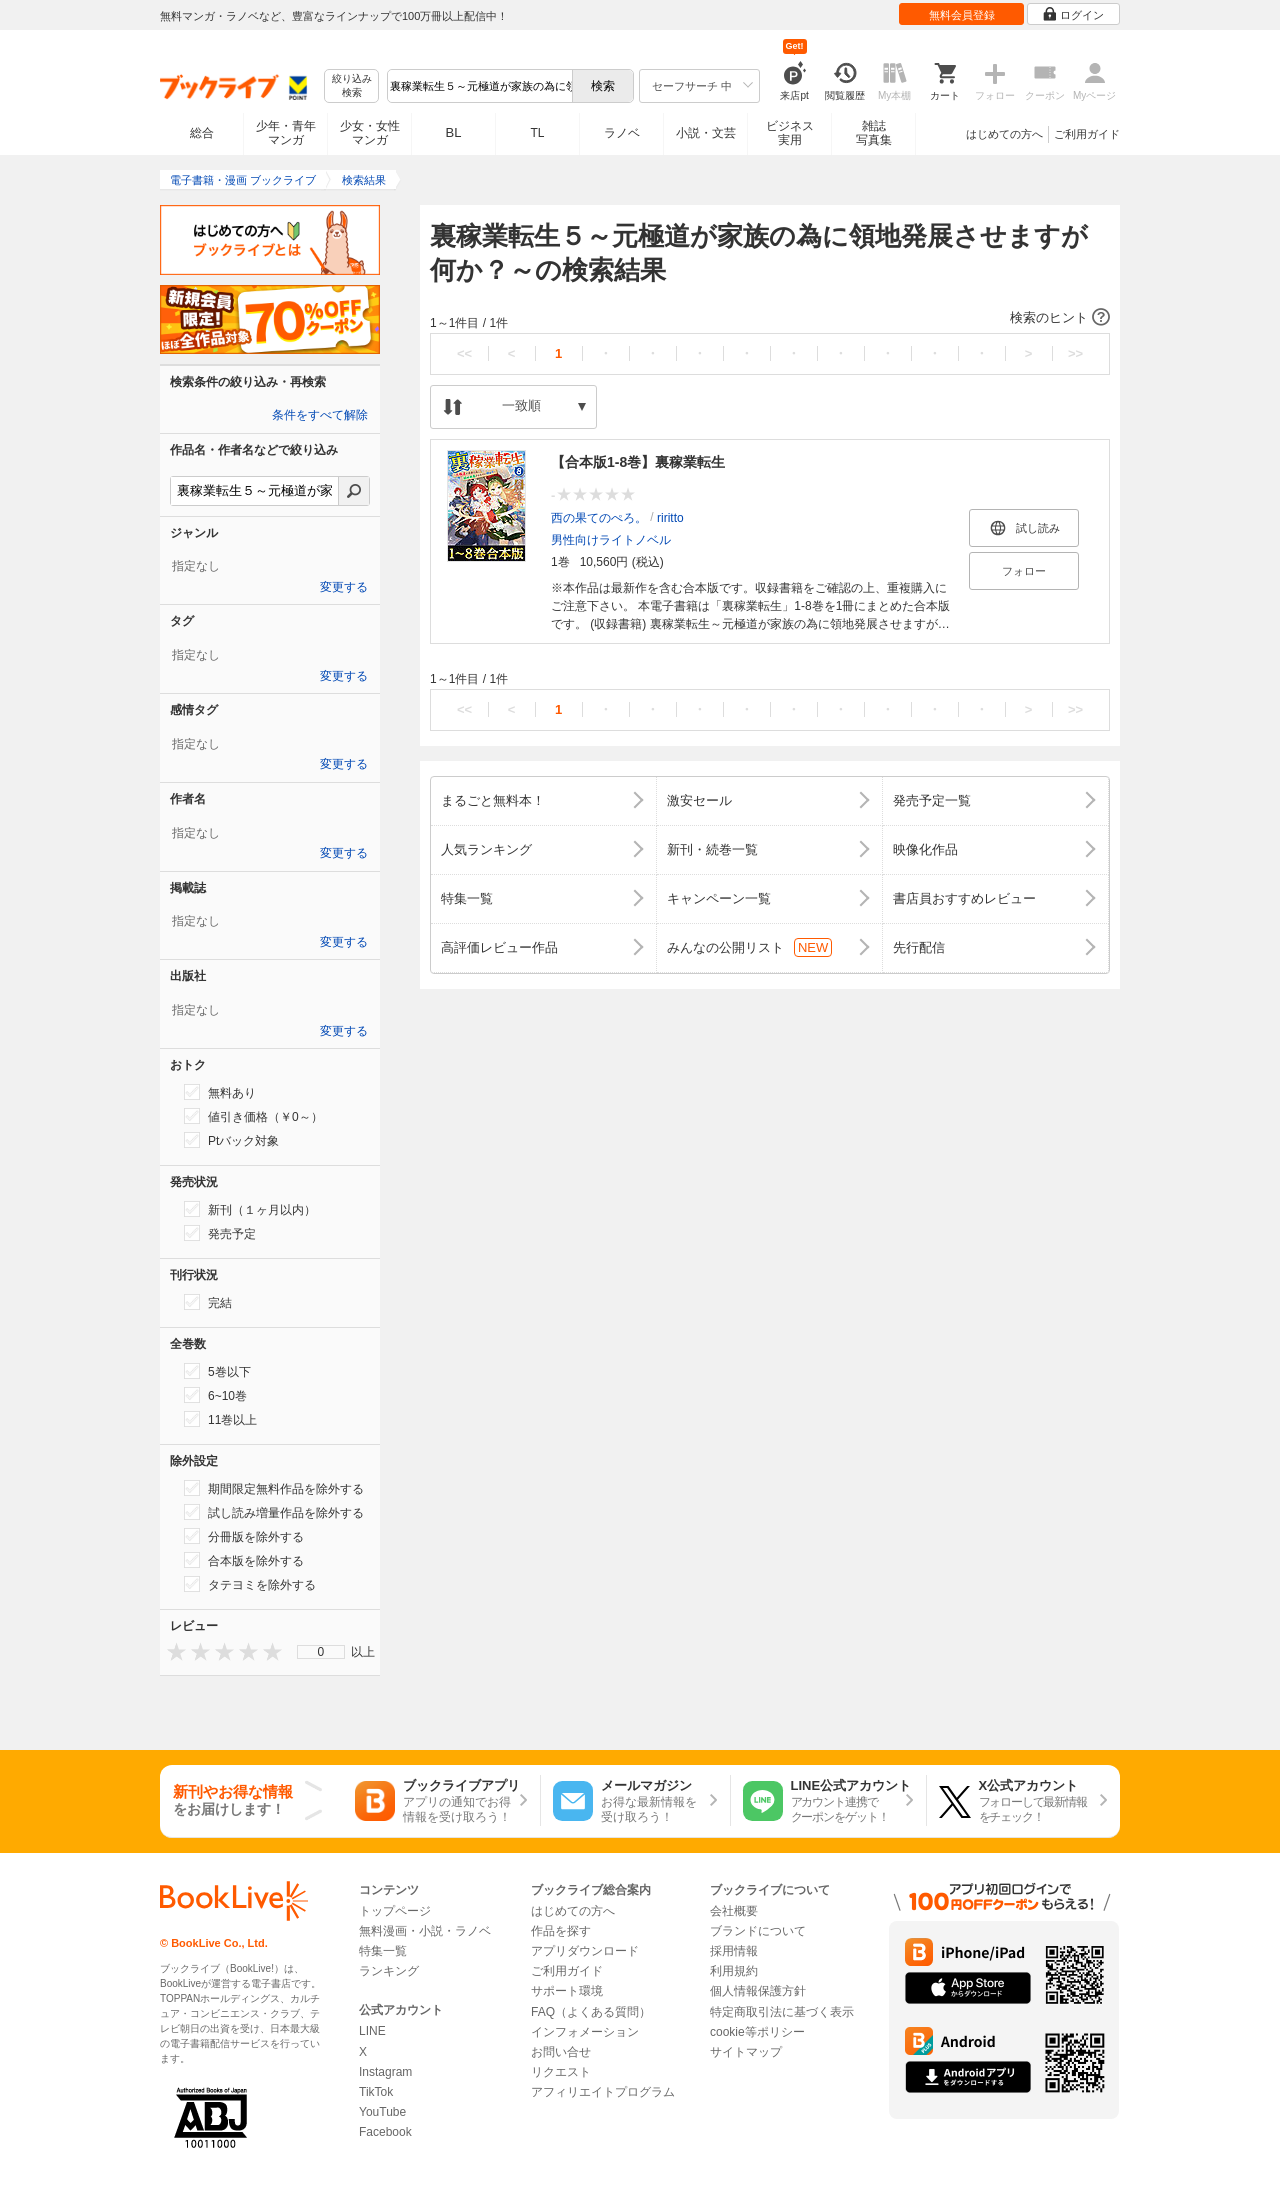 This screenshot has height=2200, width=1280. What do you see at coordinates (286, 133) in the screenshot?
I see `少年・青年マンガ` at bounding box center [286, 133].